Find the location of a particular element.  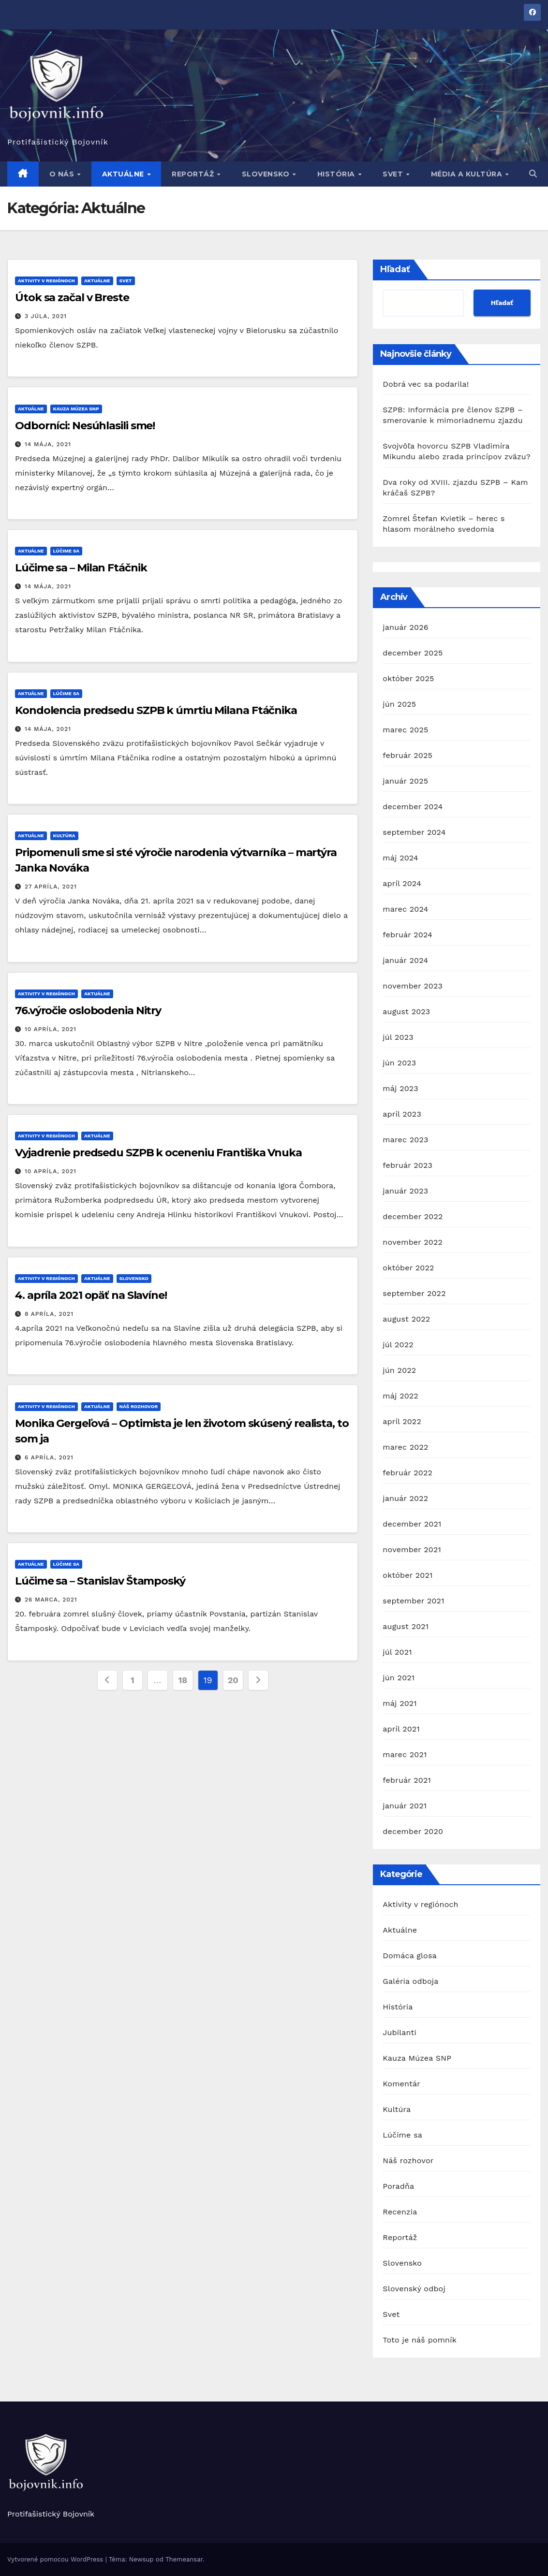

jún 2022 is located at coordinates (399, 1370).